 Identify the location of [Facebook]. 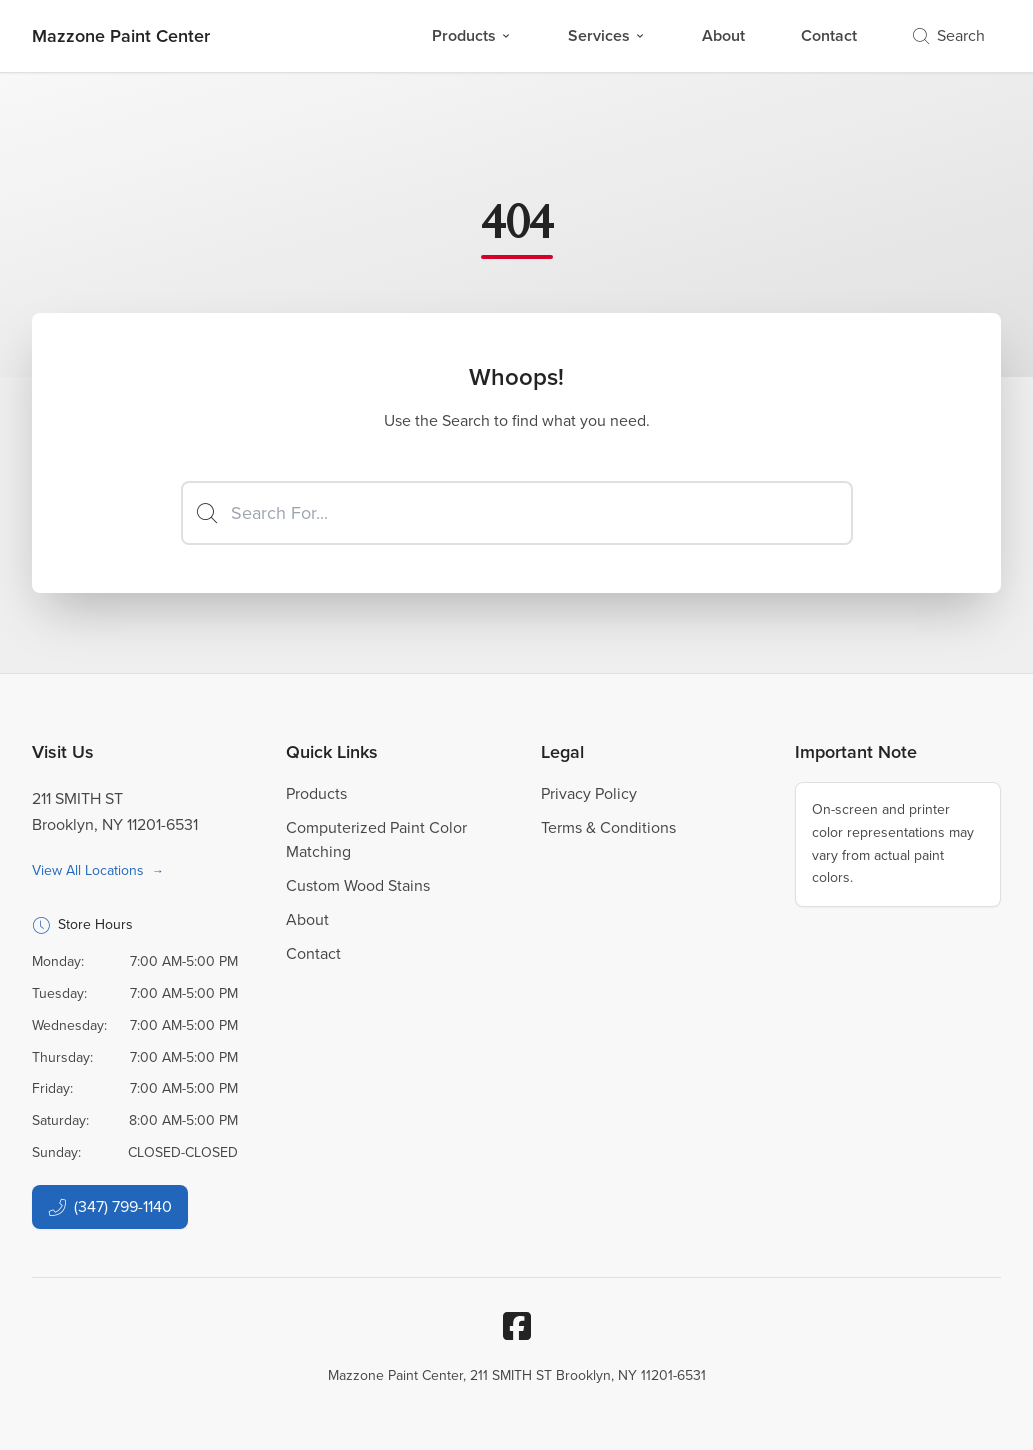
(517, 1326).